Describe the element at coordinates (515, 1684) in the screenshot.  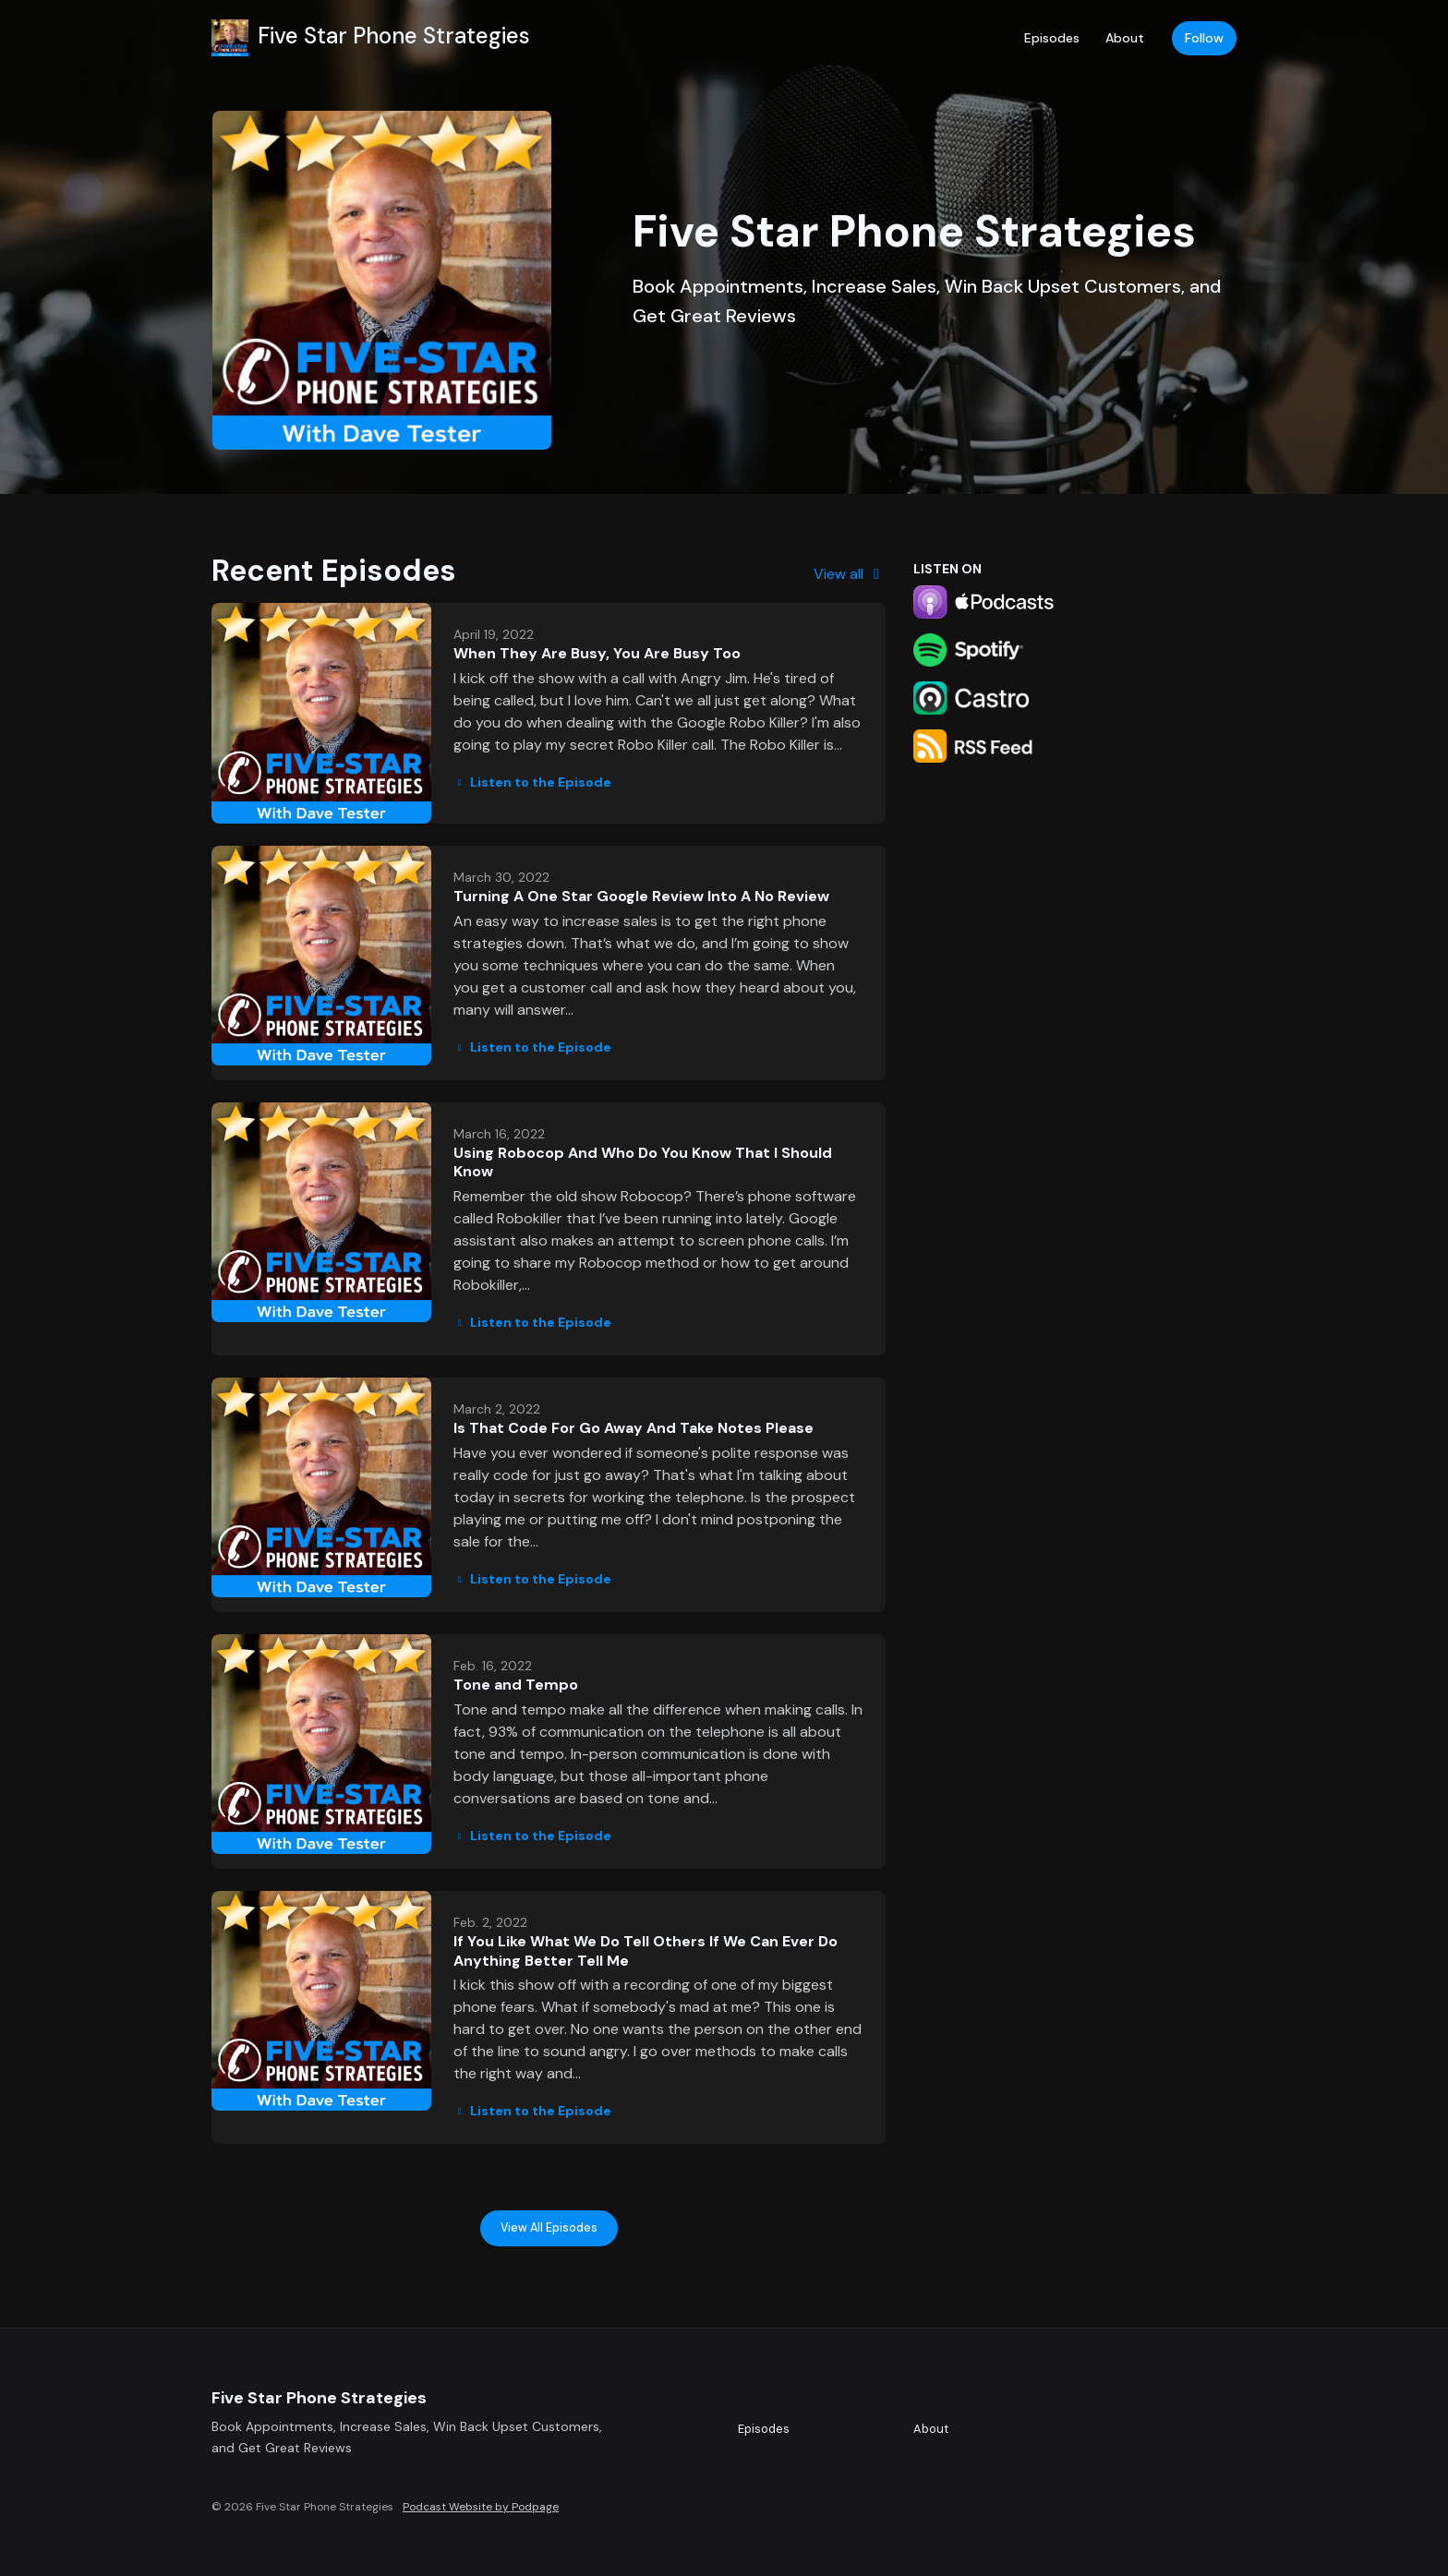
I see `Tone and Tempo` at that location.